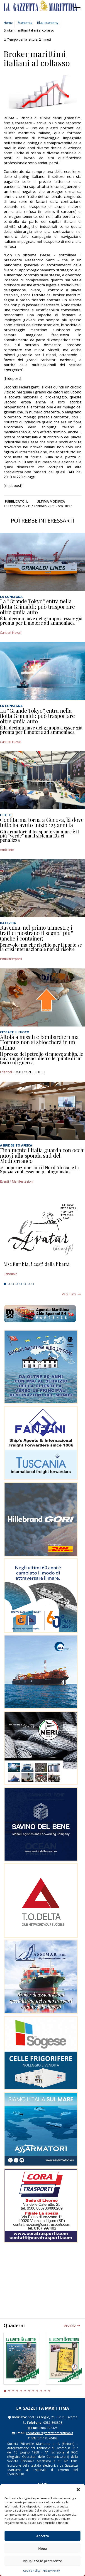 This screenshot has width=85, height=2576. What do you see at coordinates (17, 1284) in the screenshot?
I see `4 [tab]` at bounding box center [17, 1284].